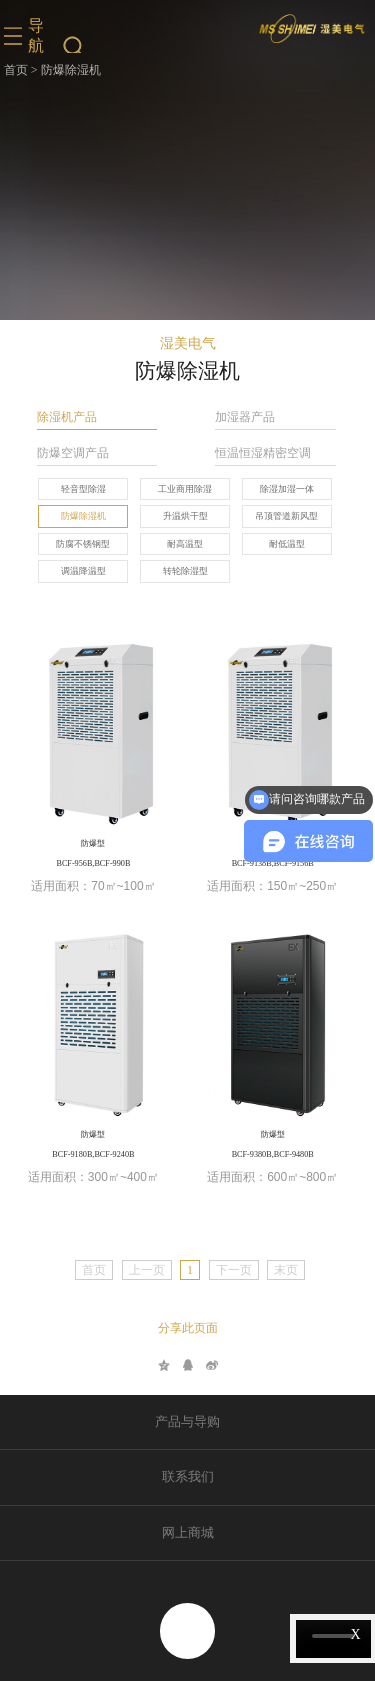 The image size is (375, 1681). Describe the element at coordinates (93, 1154) in the screenshot. I see `BCF-9180B,BCF-9240B` at that location.